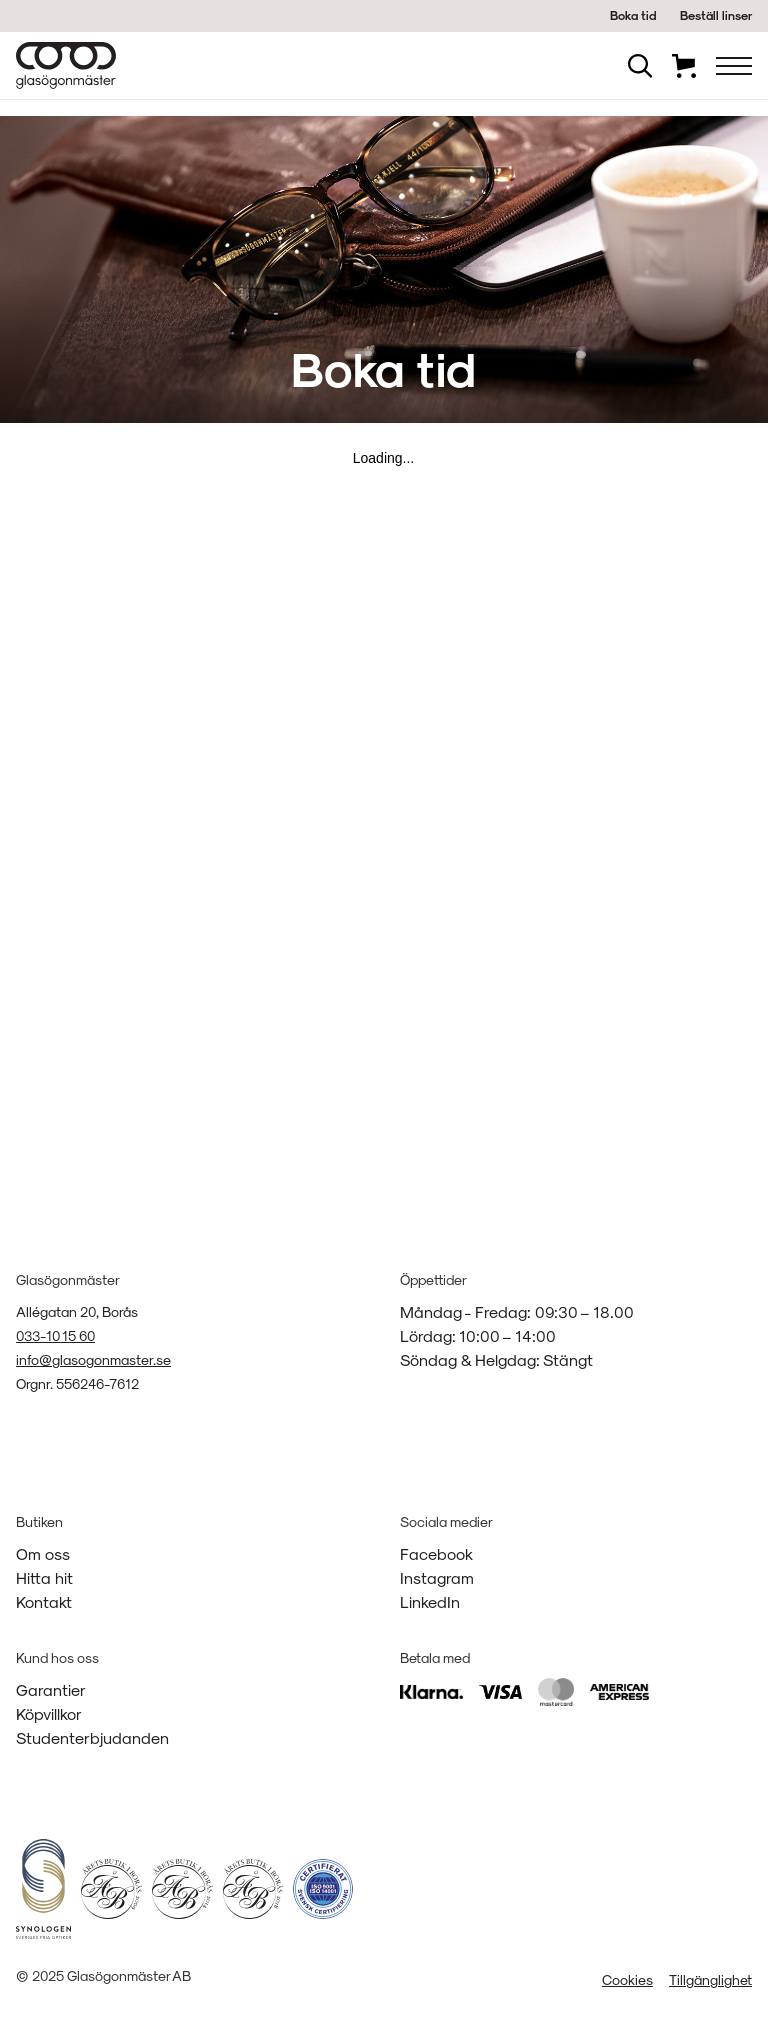 The image size is (768, 2021). What do you see at coordinates (66, 65) in the screenshot?
I see `[home]` at bounding box center [66, 65].